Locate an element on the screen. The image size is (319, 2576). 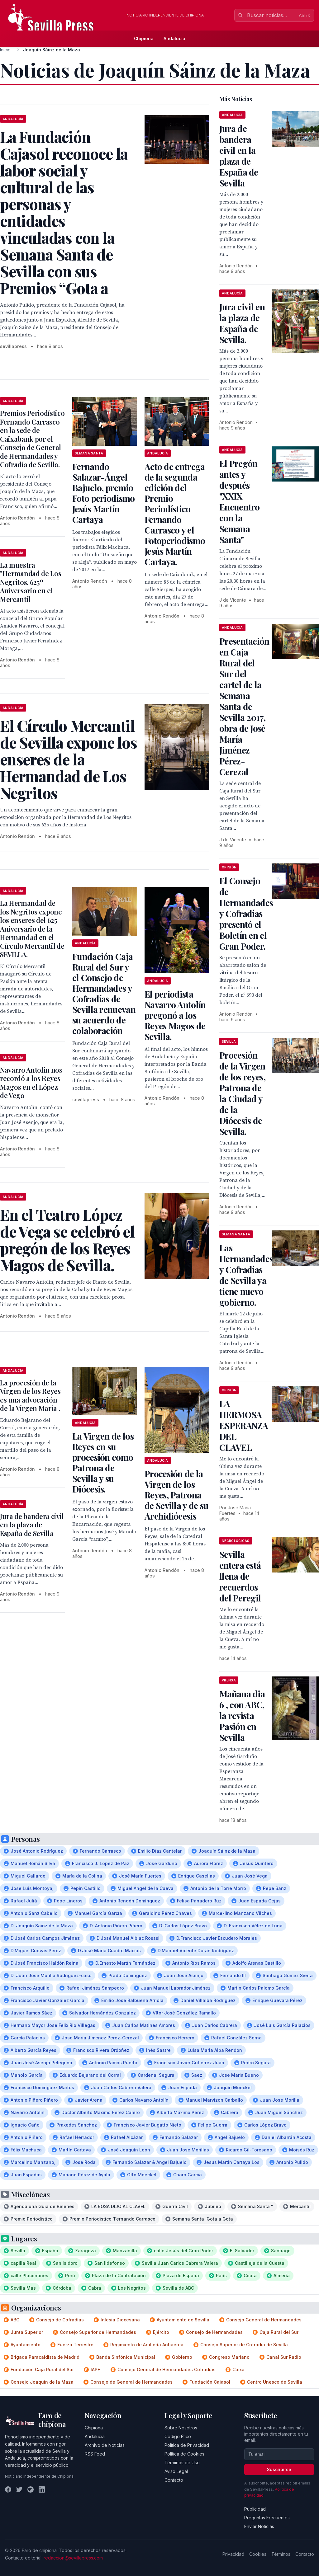
Suscribirse is located at coordinates (279, 2469).